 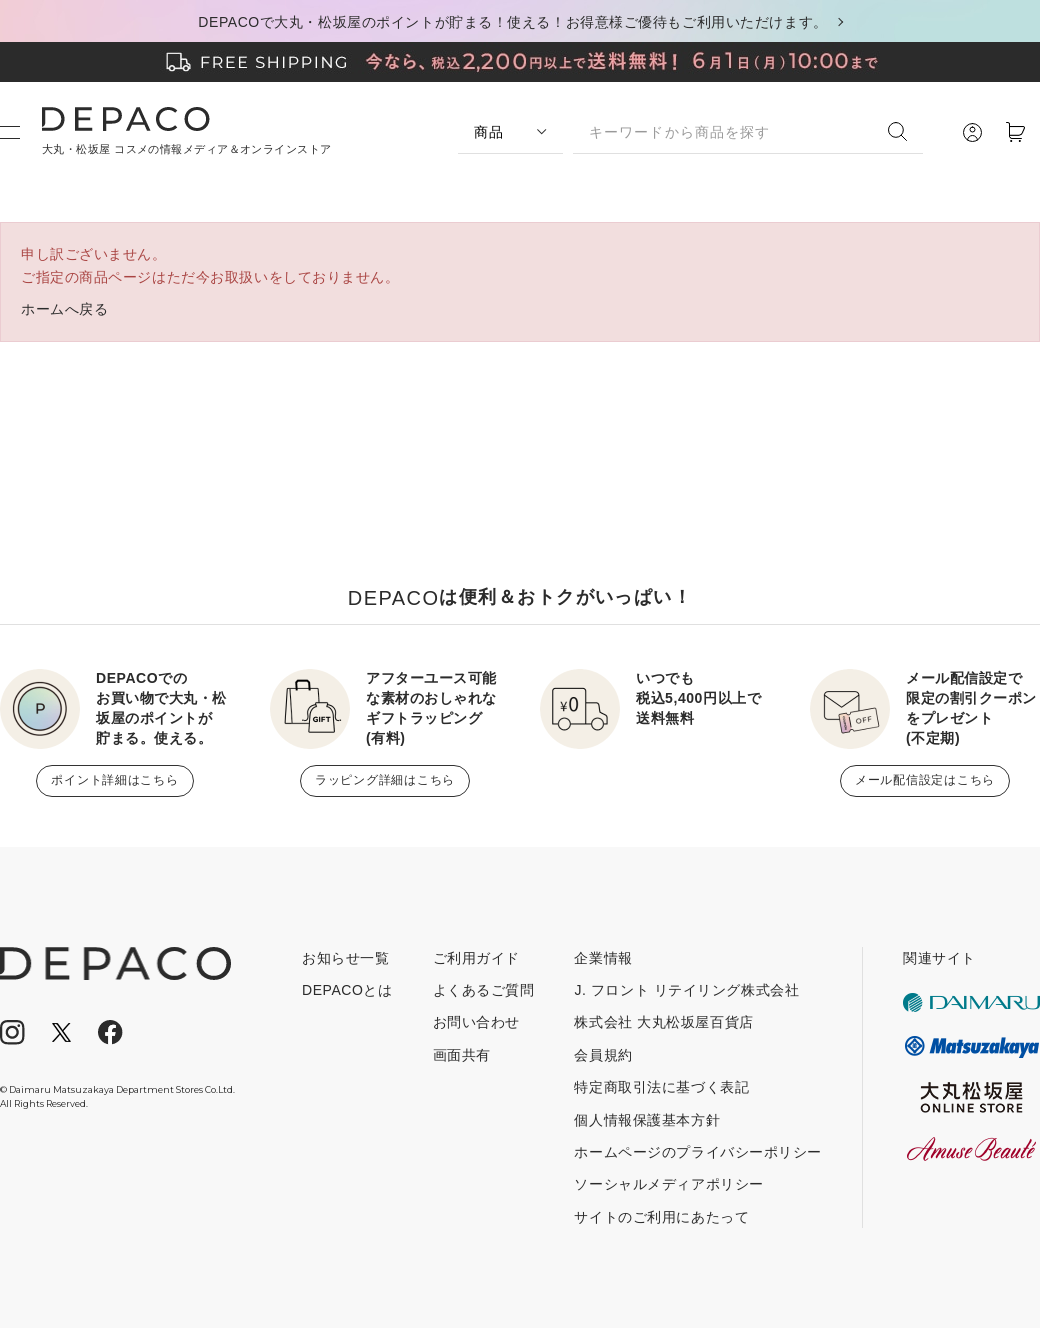 What do you see at coordinates (686, 990) in the screenshot?
I see `J. フロント リテイリング株式会社` at bounding box center [686, 990].